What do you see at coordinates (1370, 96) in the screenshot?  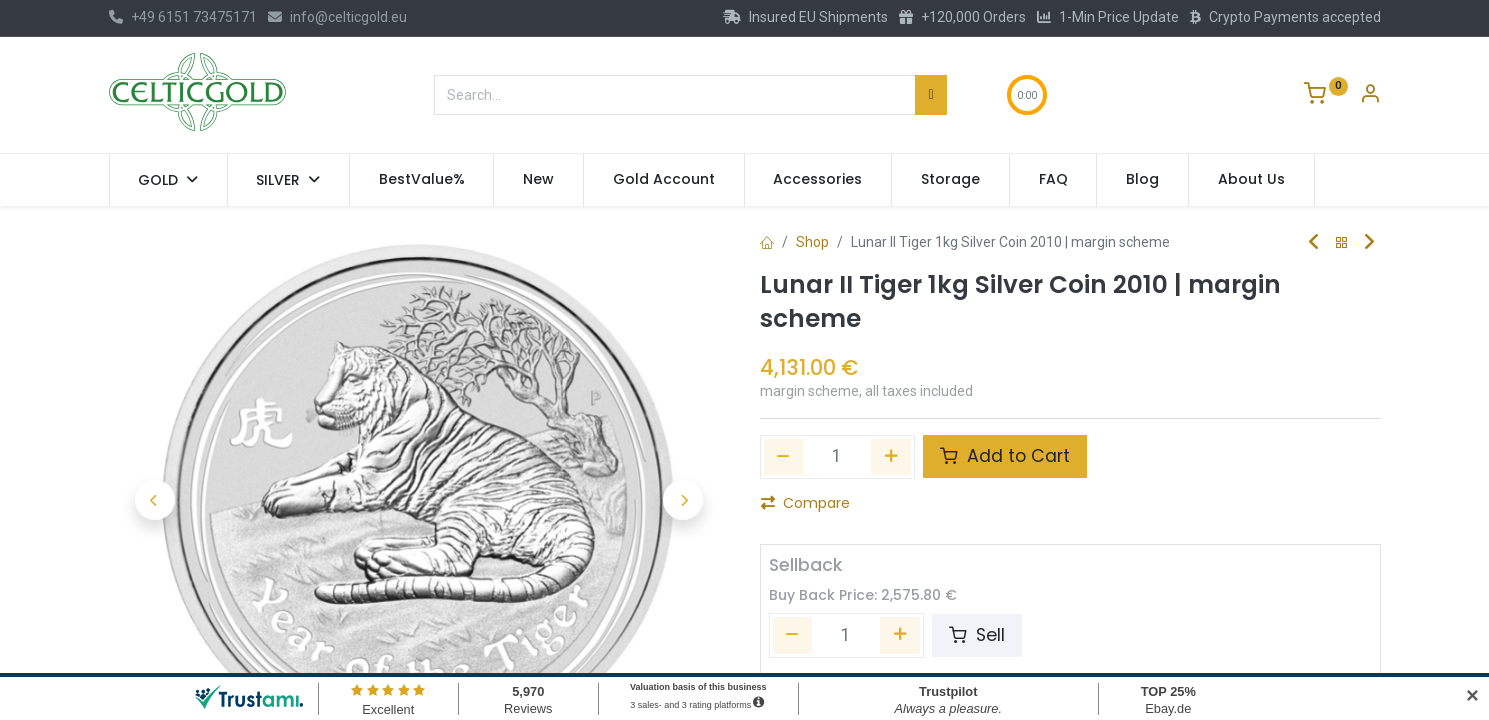 I see `[Account Info]` at bounding box center [1370, 96].